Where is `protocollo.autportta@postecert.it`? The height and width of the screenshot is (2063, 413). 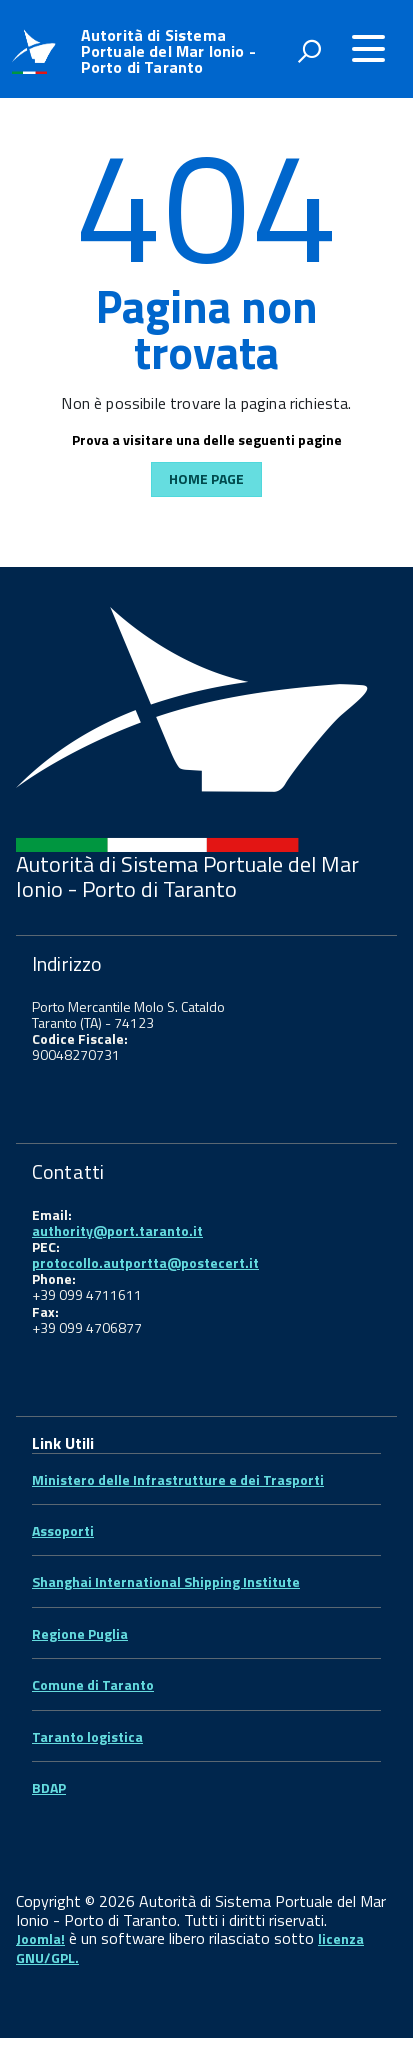 protocollo.autportta@postecert.it is located at coordinates (145, 1262).